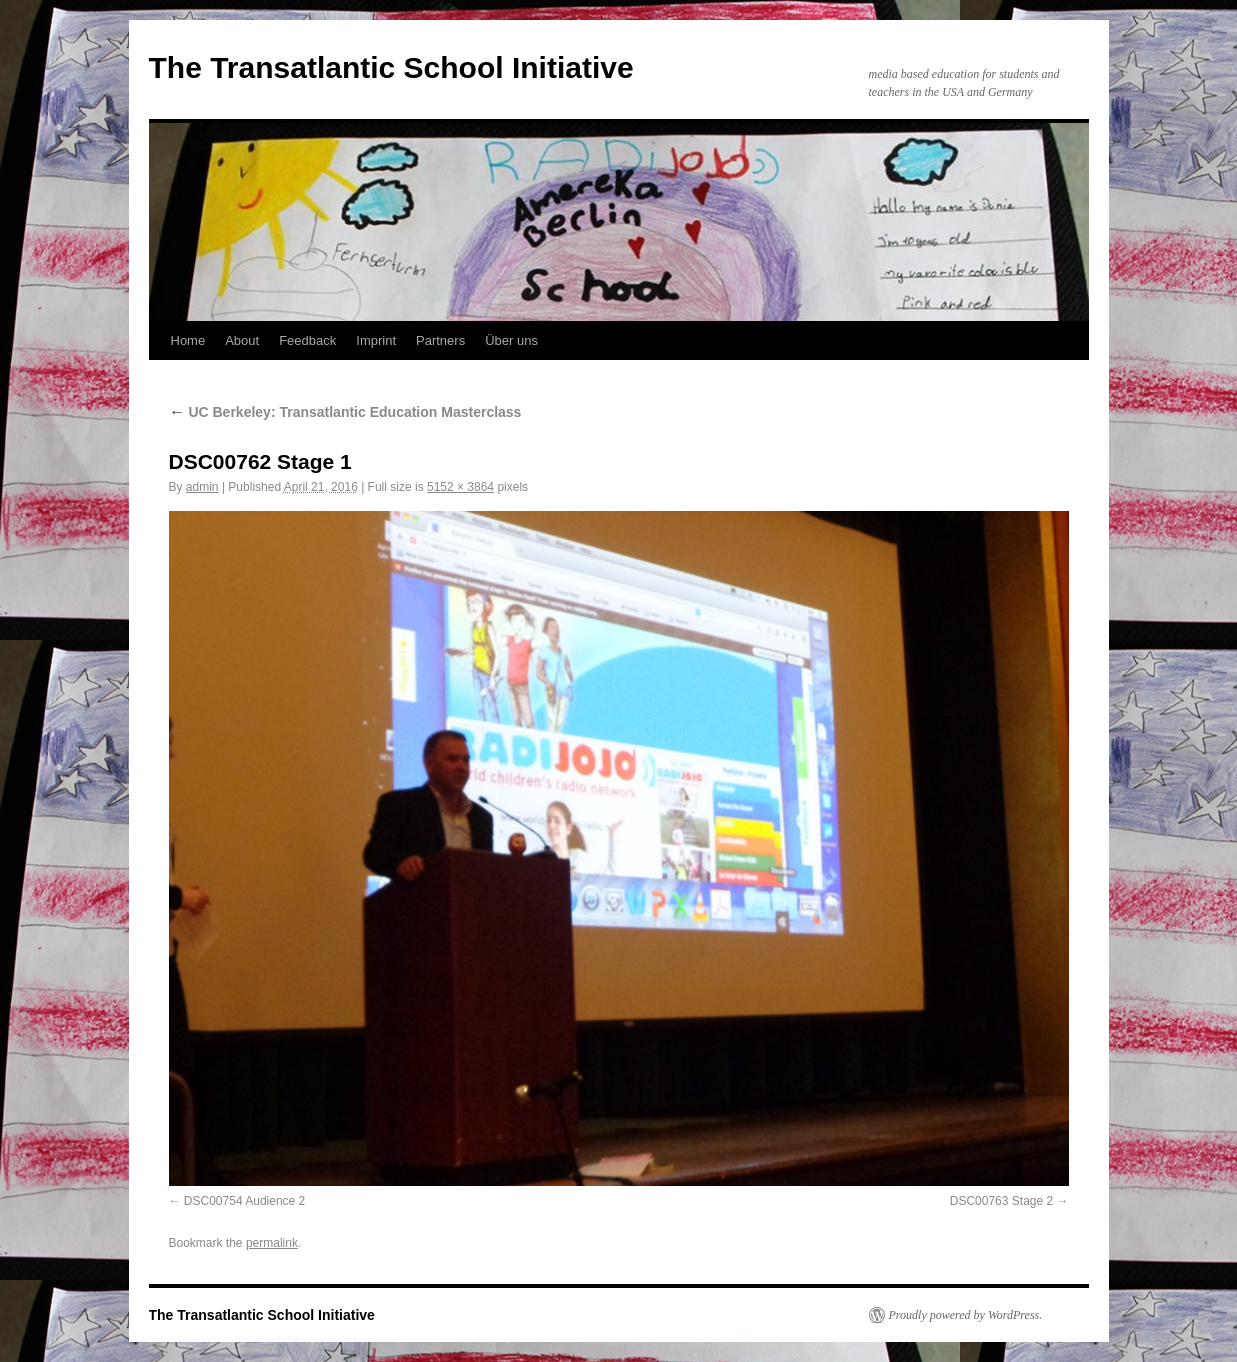 The width and height of the screenshot is (1237, 1362). Describe the element at coordinates (345, 412) in the screenshot. I see `UC Berkeley: Transatlantic Education Masterclass` at that location.